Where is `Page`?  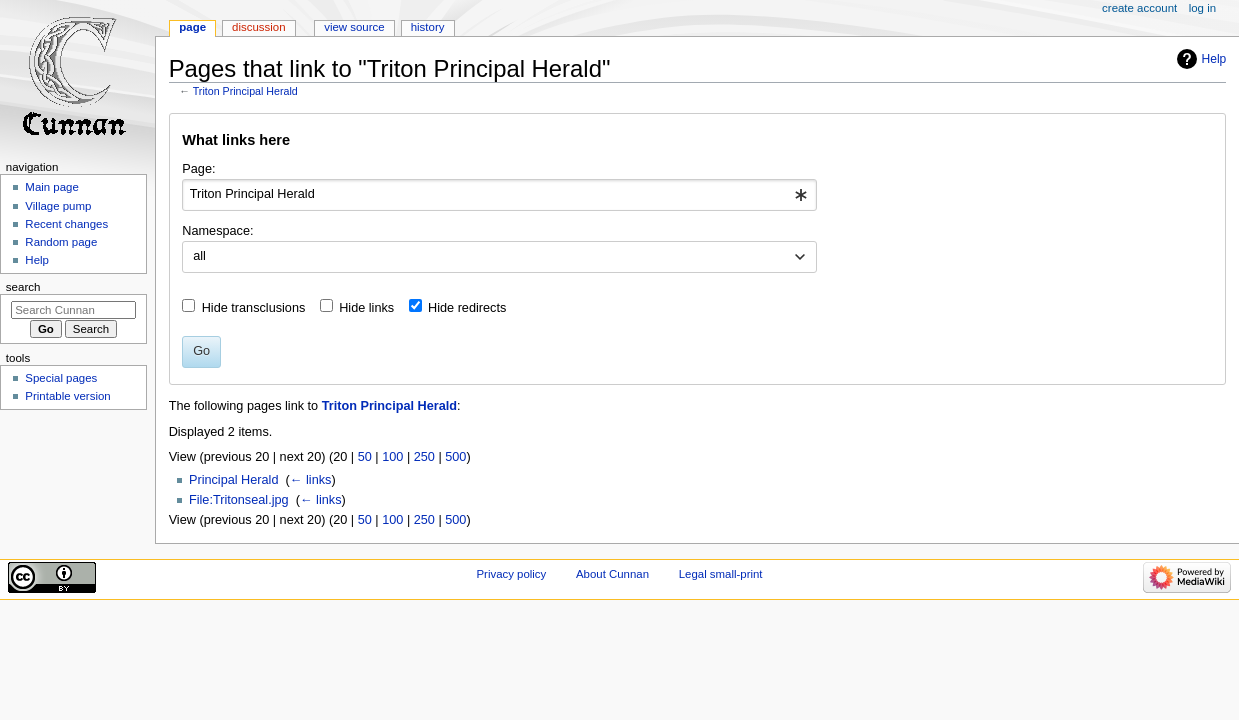 Page is located at coordinates (192, 27).